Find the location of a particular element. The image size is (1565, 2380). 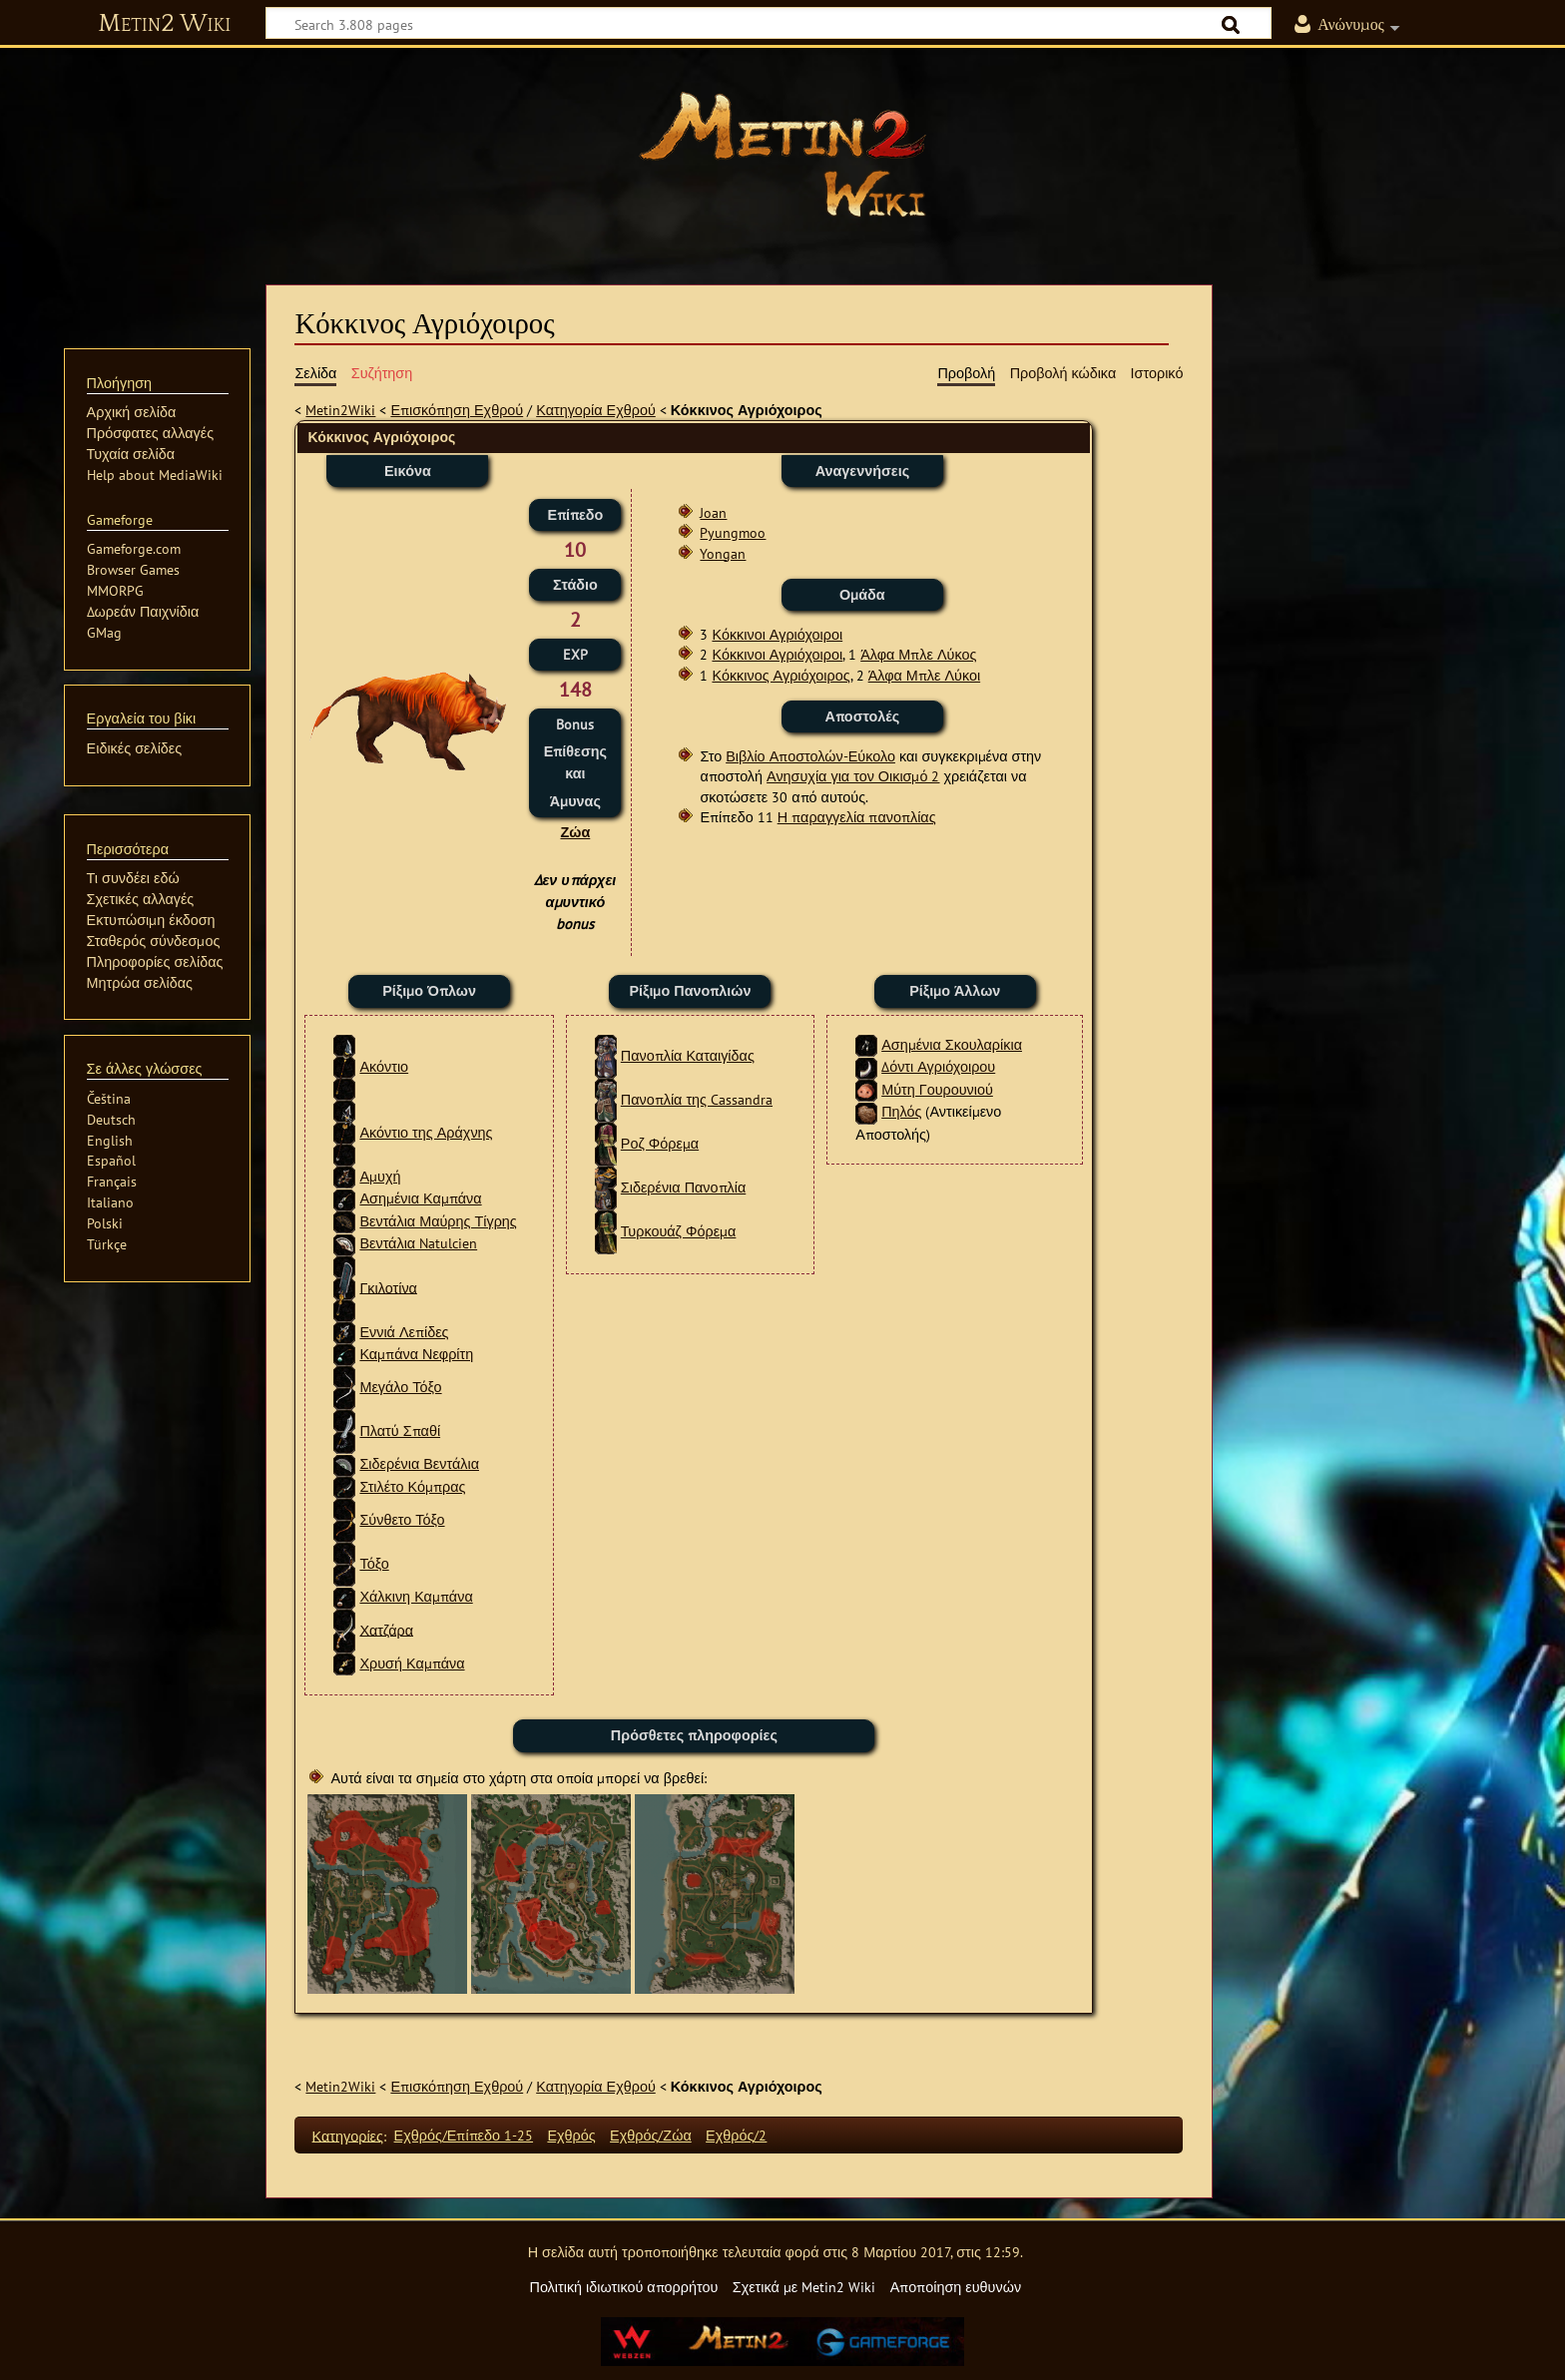

Η παραγγελία πανοπλίας is located at coordinates (857, 816).